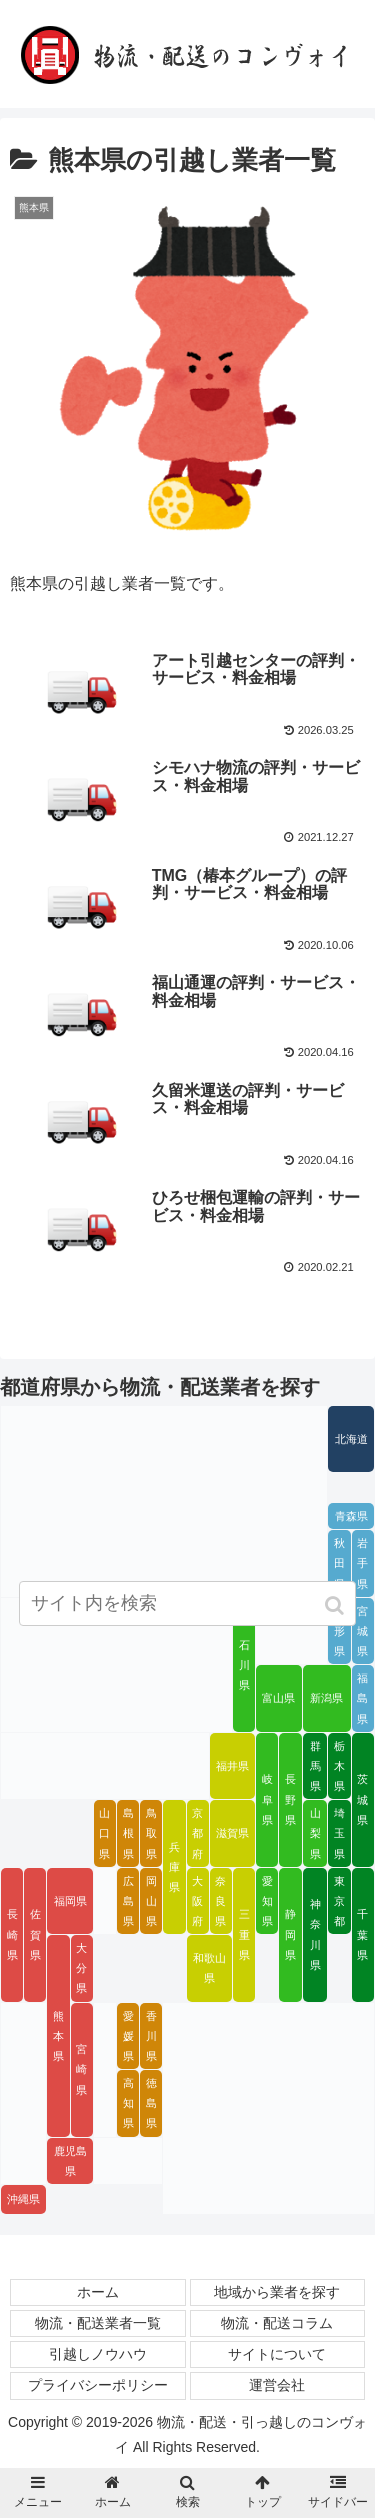 Image resolution: width=375 pixels, height=2518 pixels. What do you see at coordinates (362, 1934) in the screenshot?
I see `千葉県` at bounding box center [362, 1934].